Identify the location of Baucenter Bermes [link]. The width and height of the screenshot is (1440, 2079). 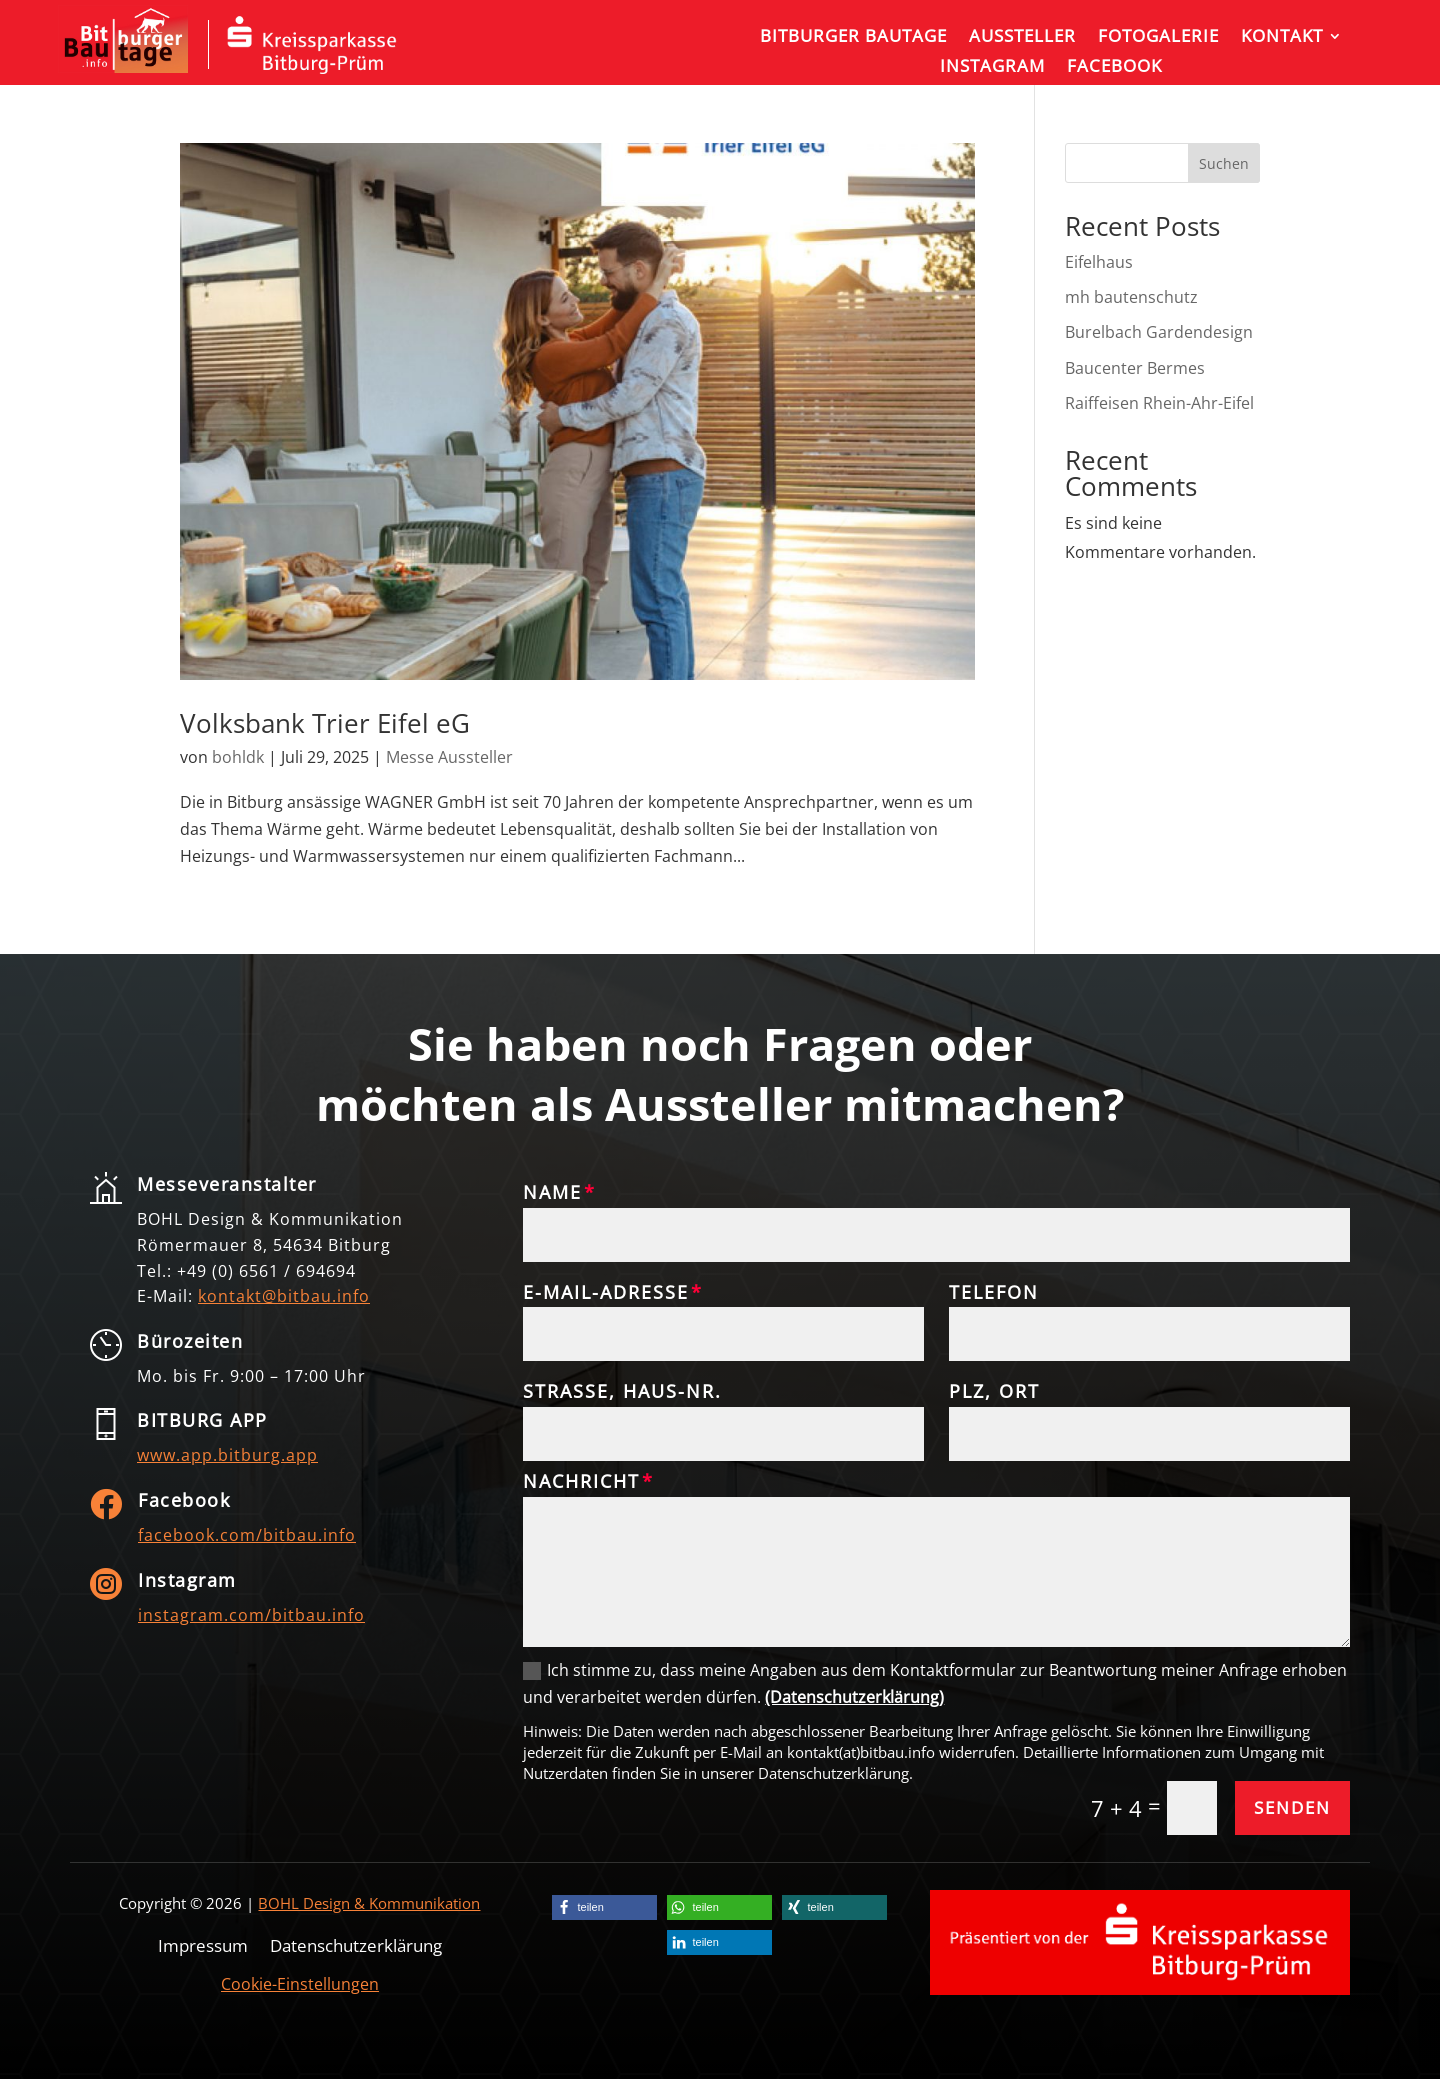
(1135, 368).